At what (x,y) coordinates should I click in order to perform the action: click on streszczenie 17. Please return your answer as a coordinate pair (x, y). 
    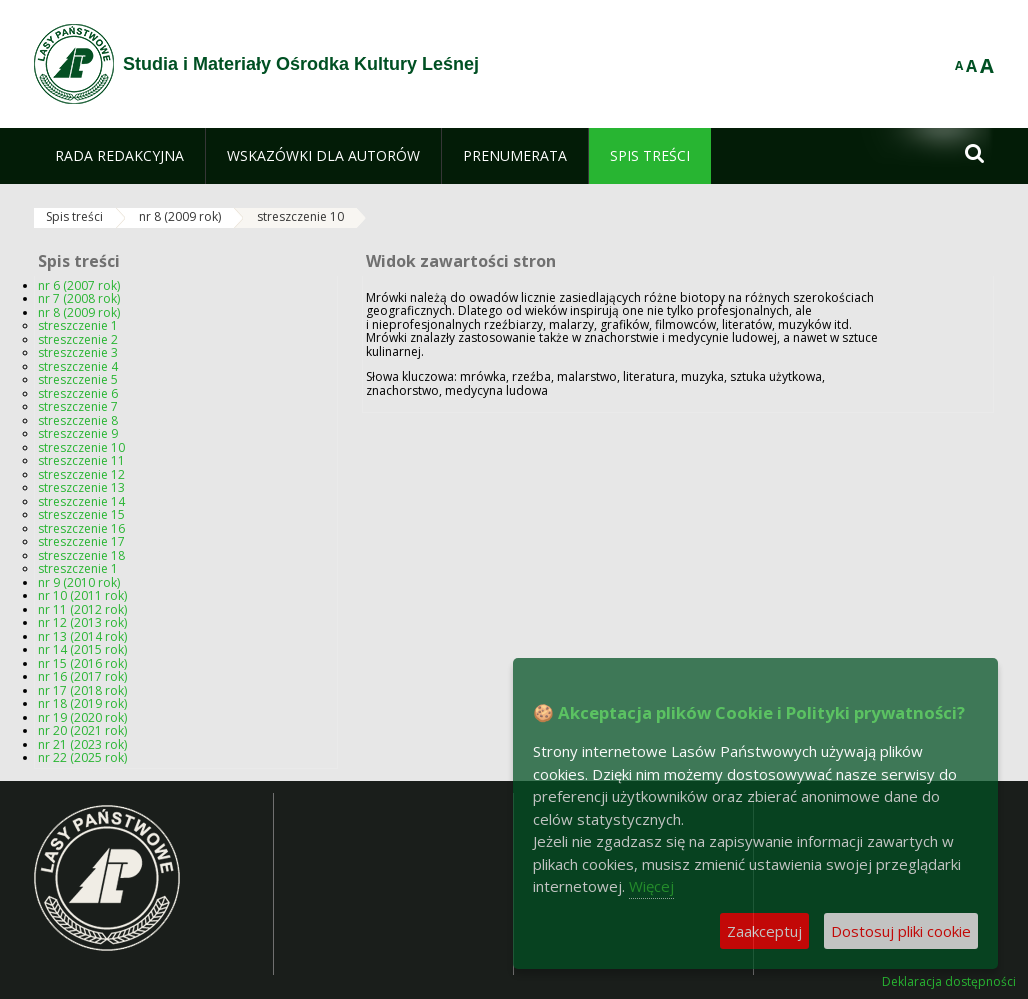
    Looking at the image, I should click on (81, 541).